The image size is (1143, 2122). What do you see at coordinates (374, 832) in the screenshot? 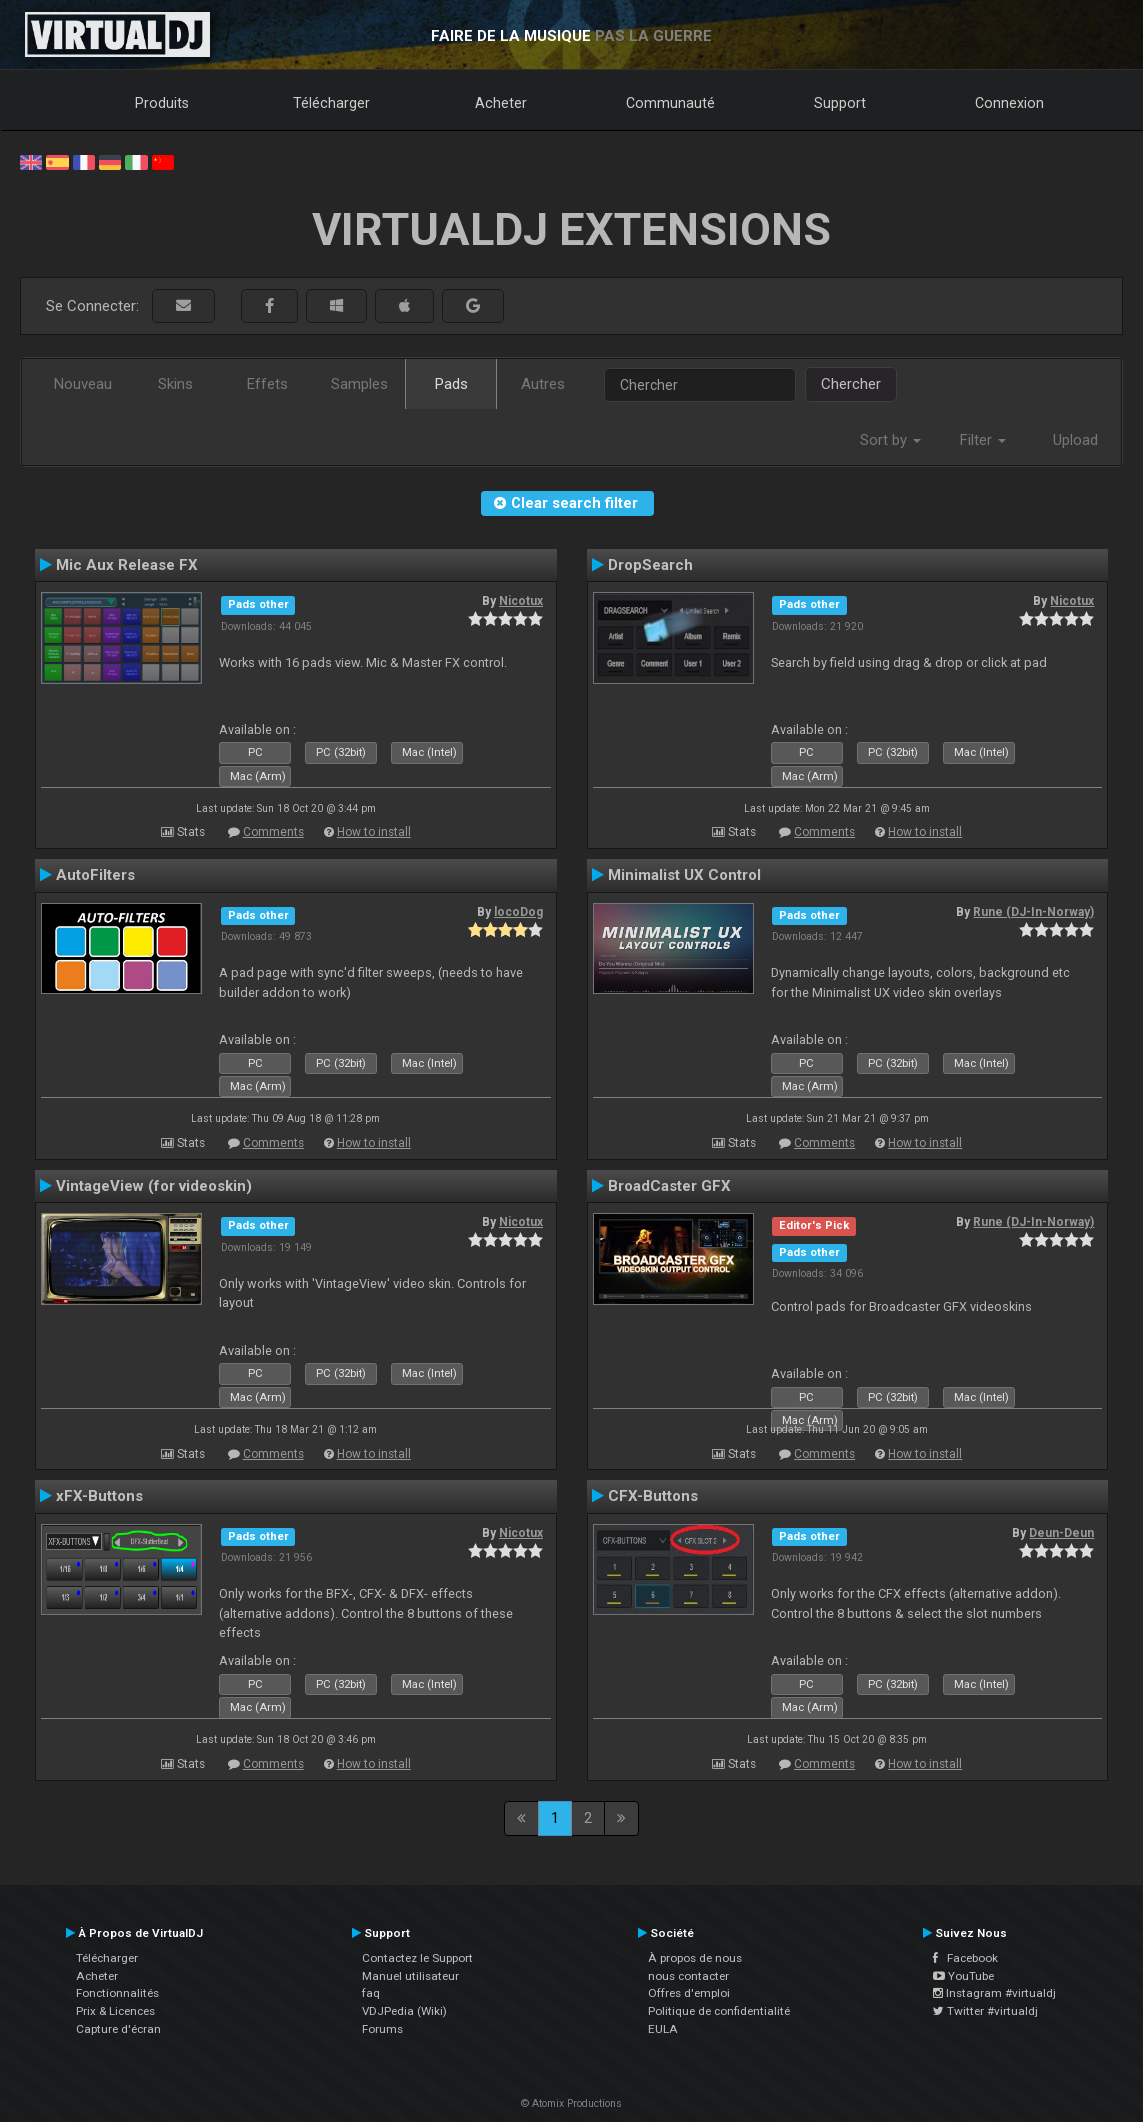
I see `How to install` at bounding box center [374, 832].